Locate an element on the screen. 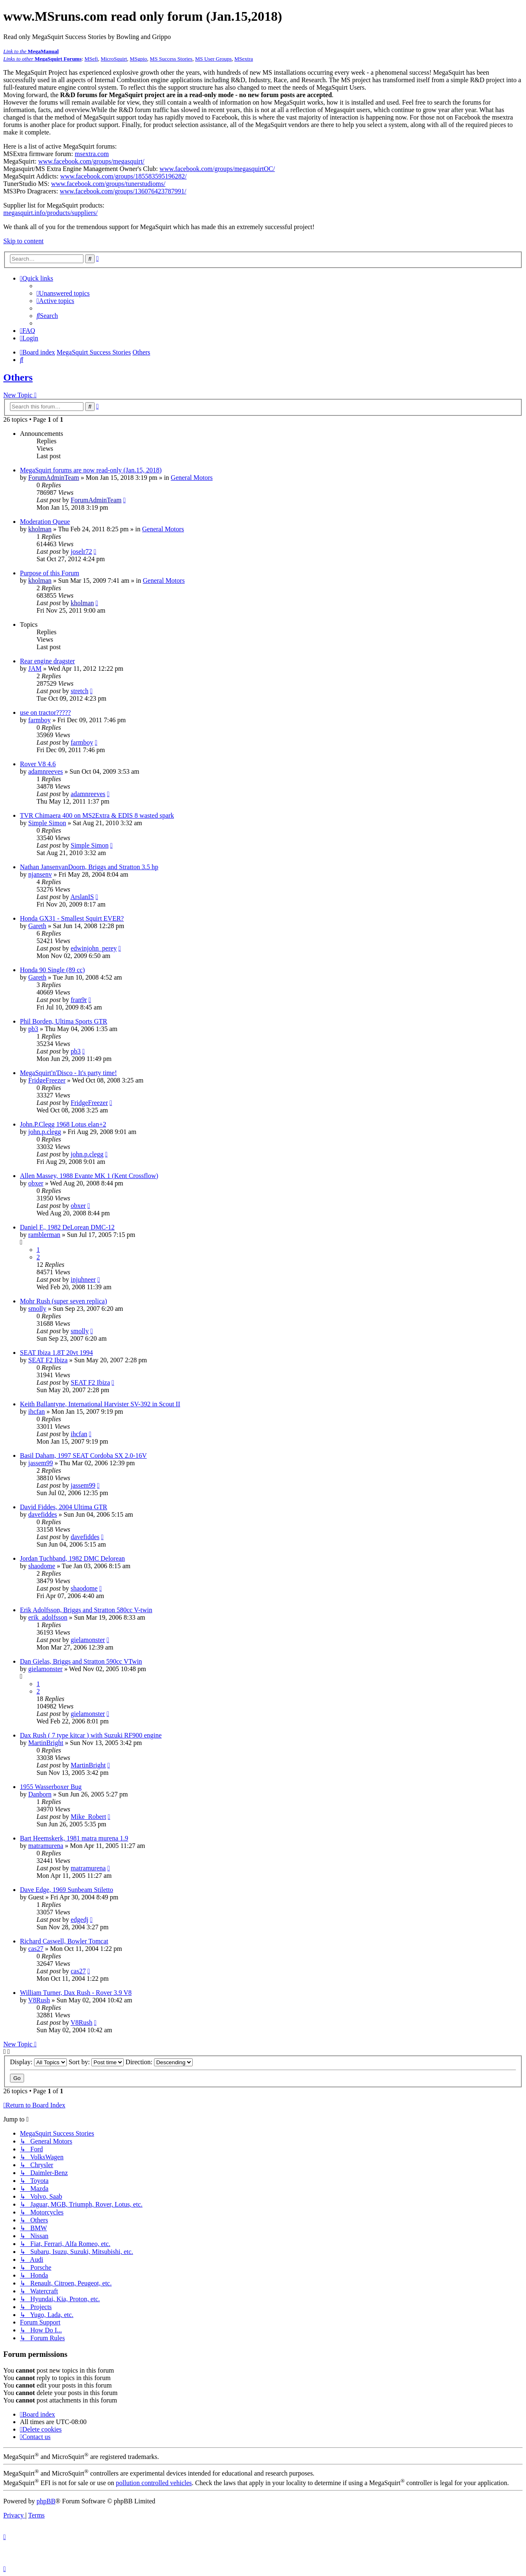 The width and height of the screenshot is (526, 2576). John.P.Clegg 1968 Lotus elan+2 is located at coordinates (63, 1124).